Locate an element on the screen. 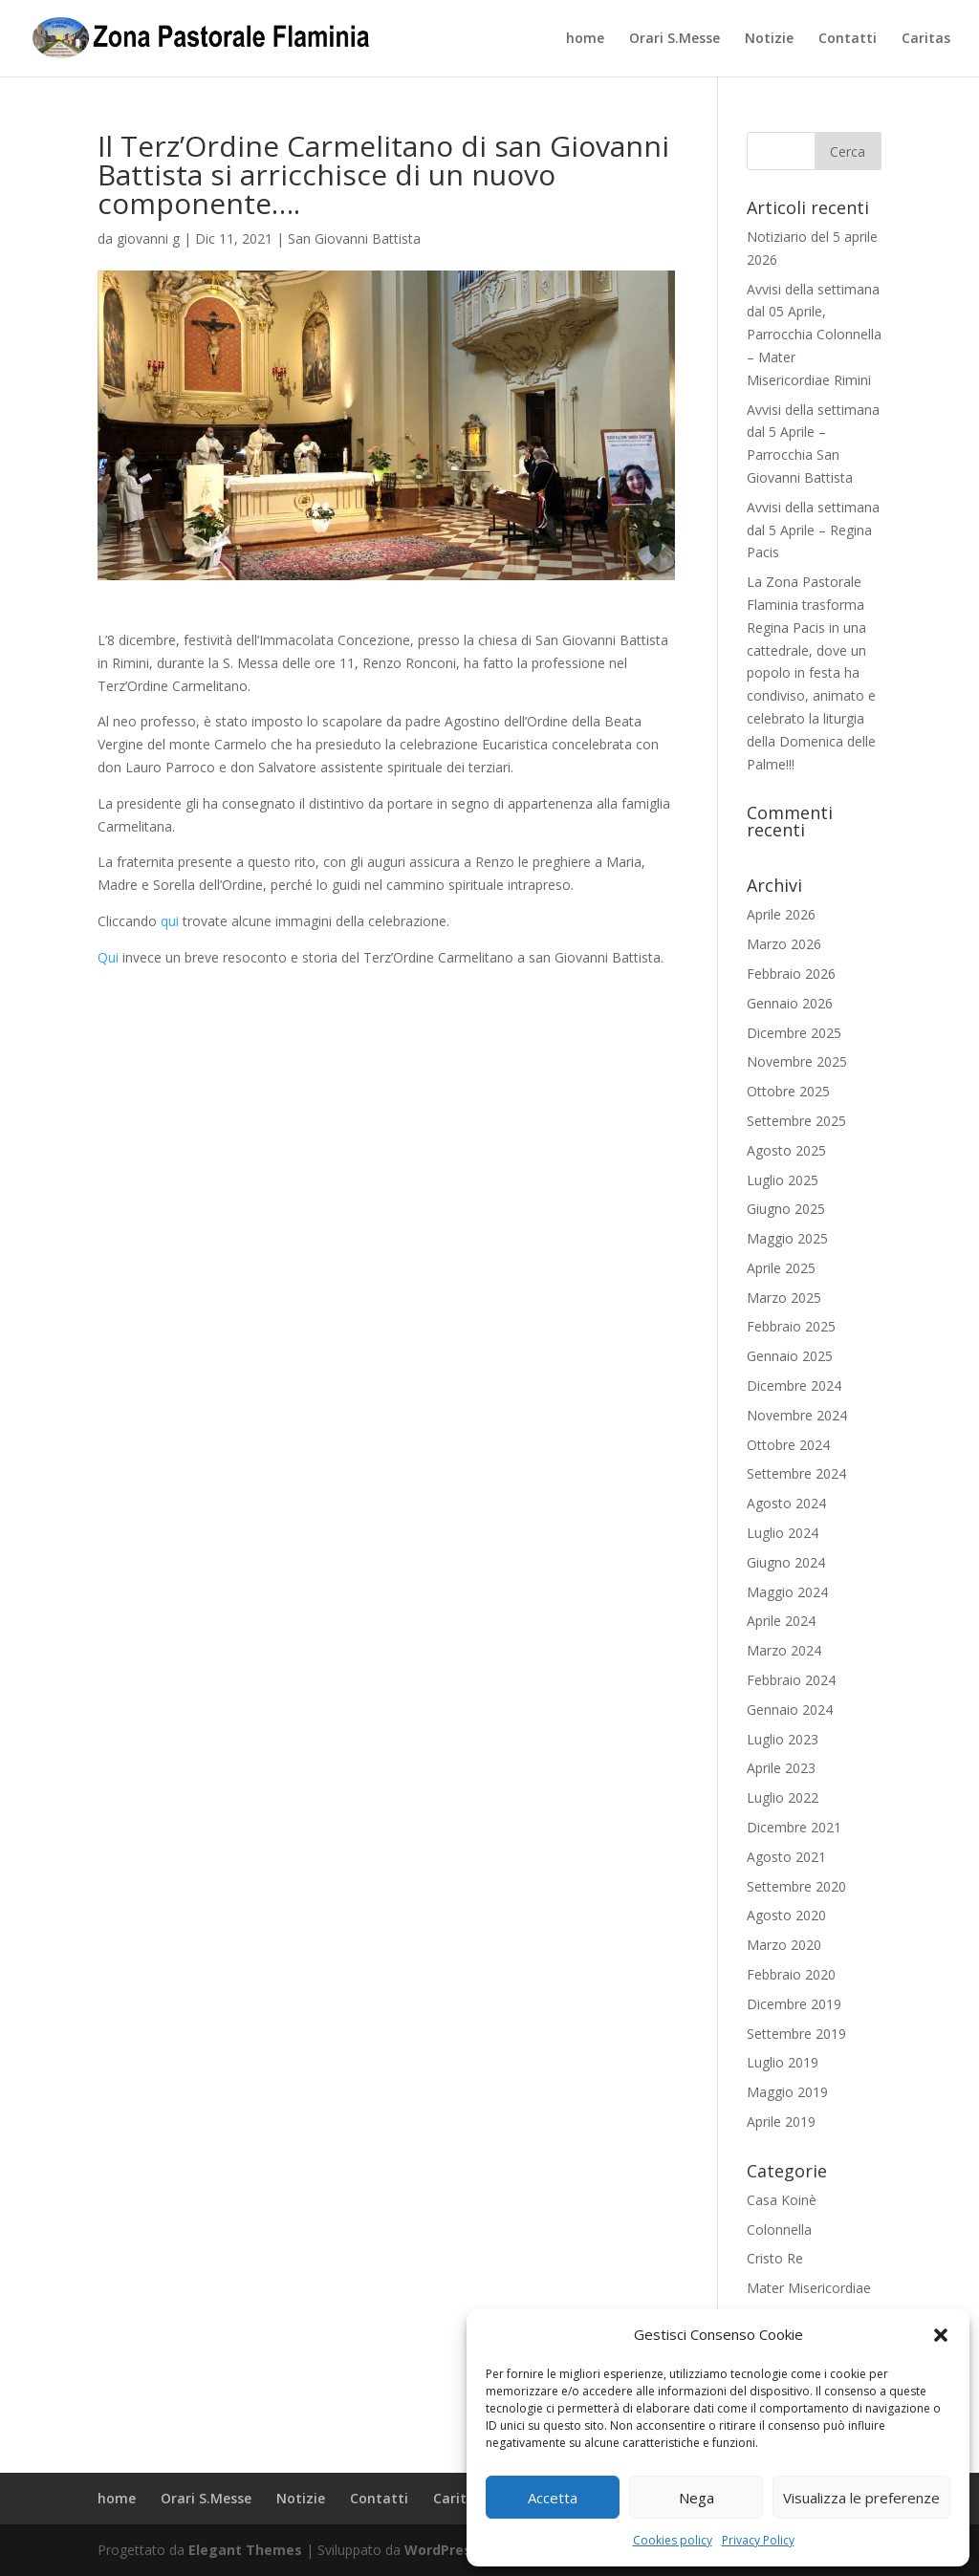 This screenshot has width=979, height=2576. Cookies policy is located at coordinates (672, 2540).